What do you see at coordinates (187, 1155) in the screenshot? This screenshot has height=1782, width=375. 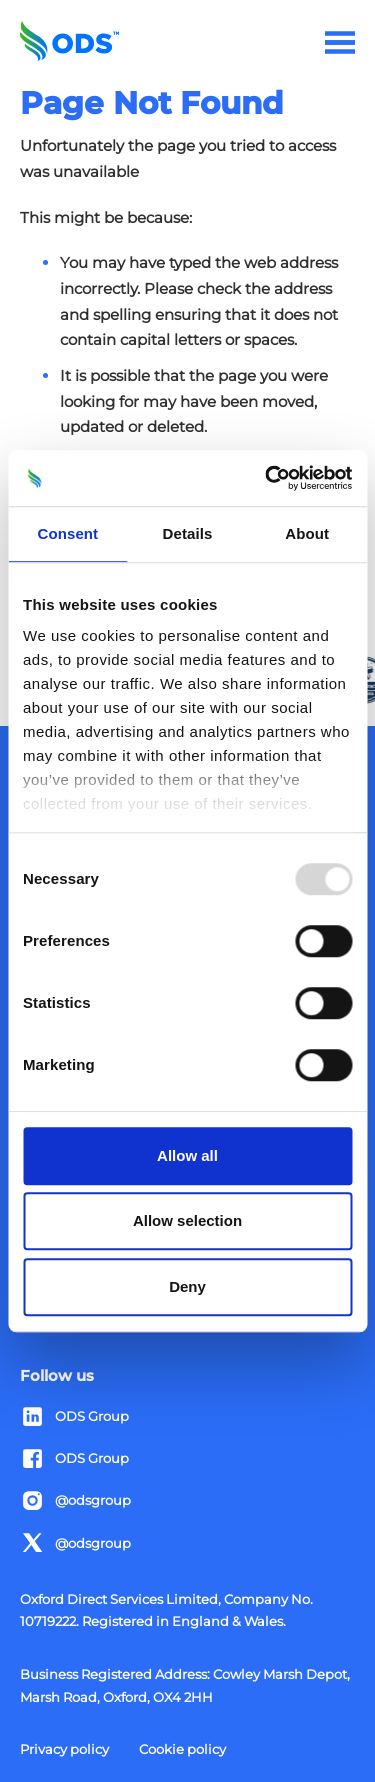 I see `Allow all` at bounding box center [187, 1155].